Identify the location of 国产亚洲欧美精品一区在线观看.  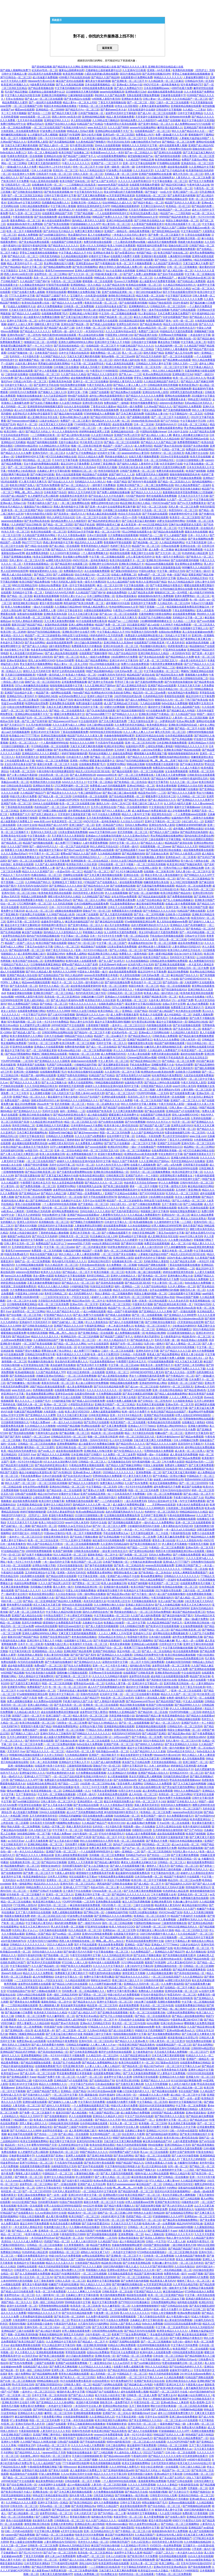
(95, 1332).